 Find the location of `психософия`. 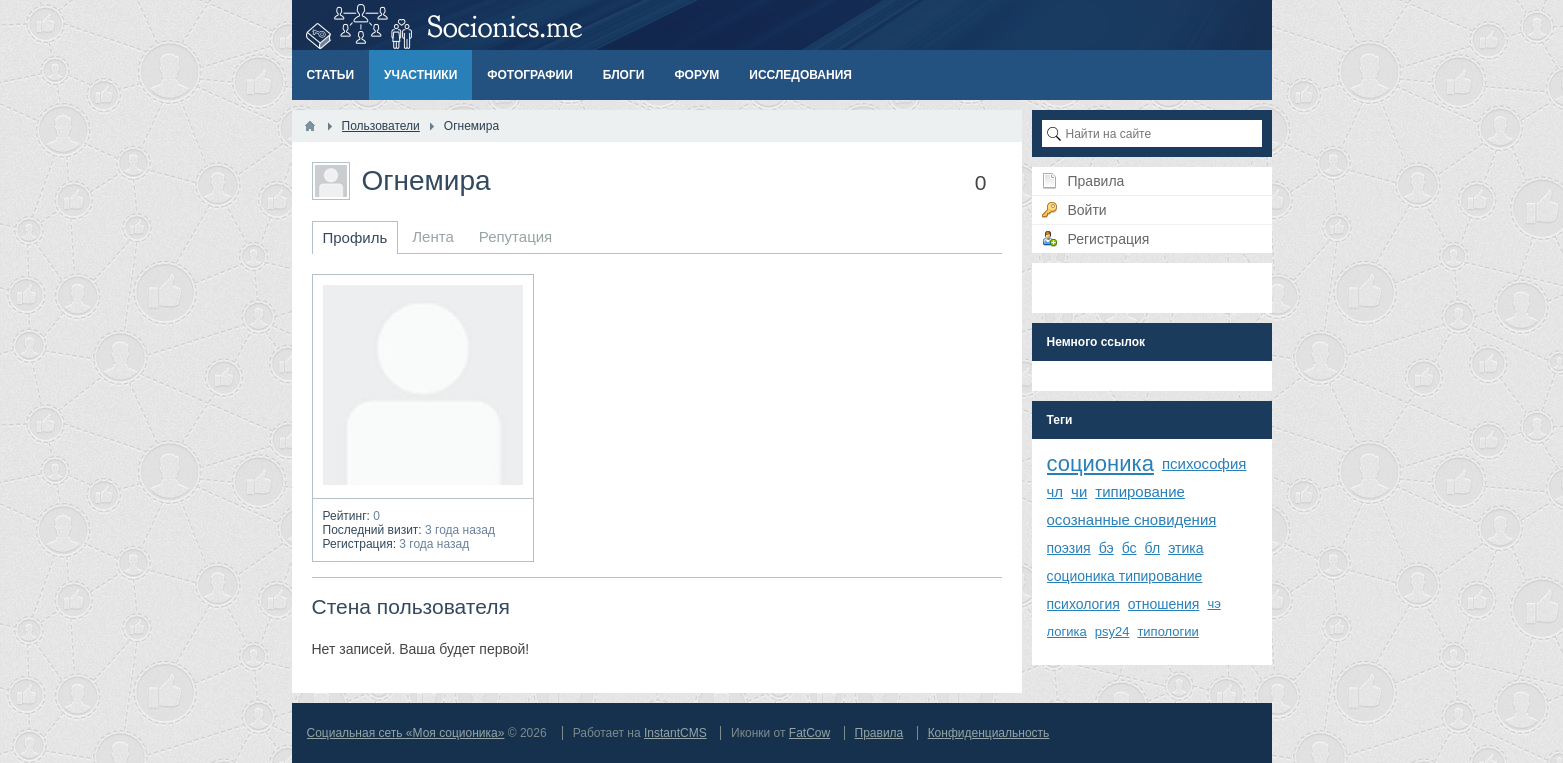

психософия is located at coordinates (1204, 463).